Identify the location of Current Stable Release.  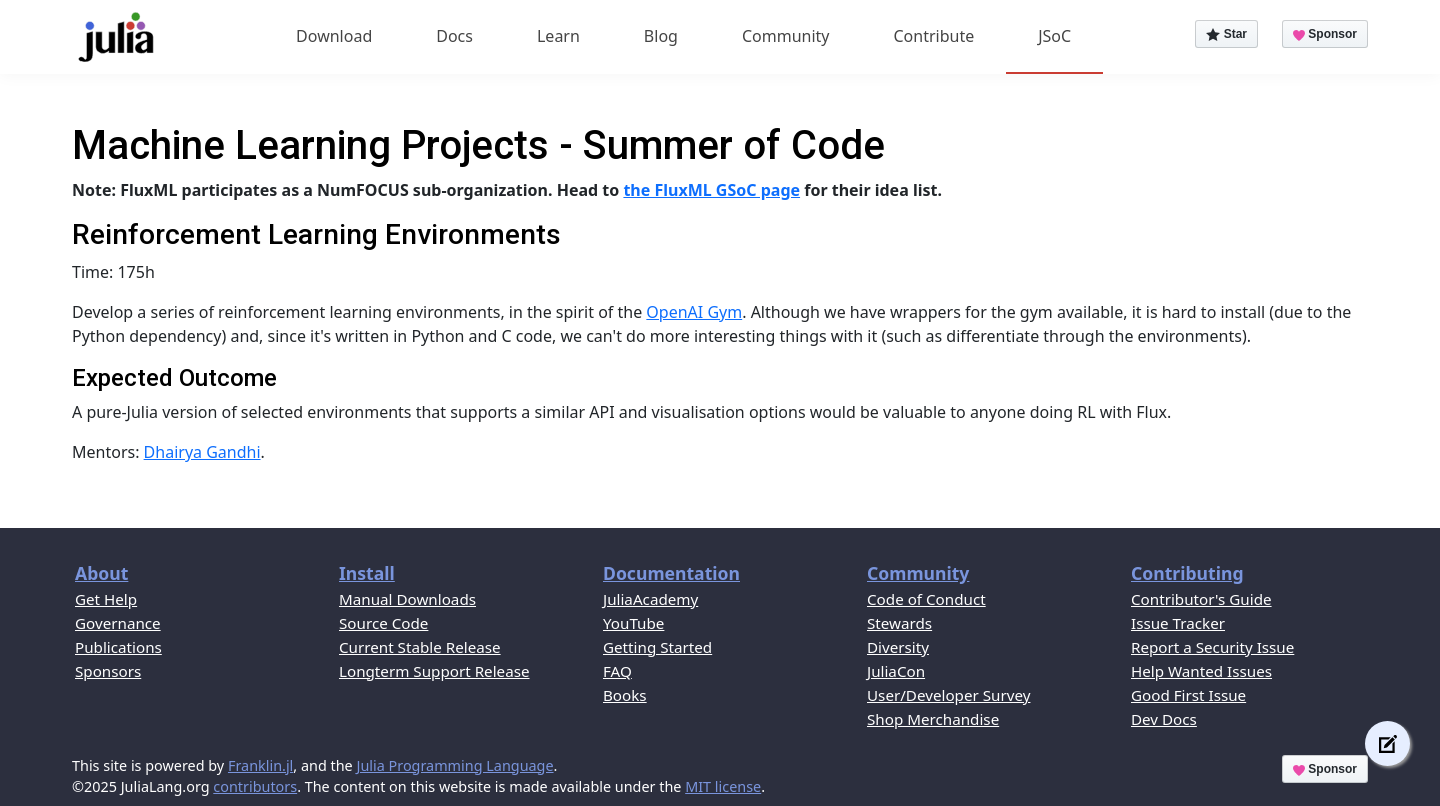
(420, 647).